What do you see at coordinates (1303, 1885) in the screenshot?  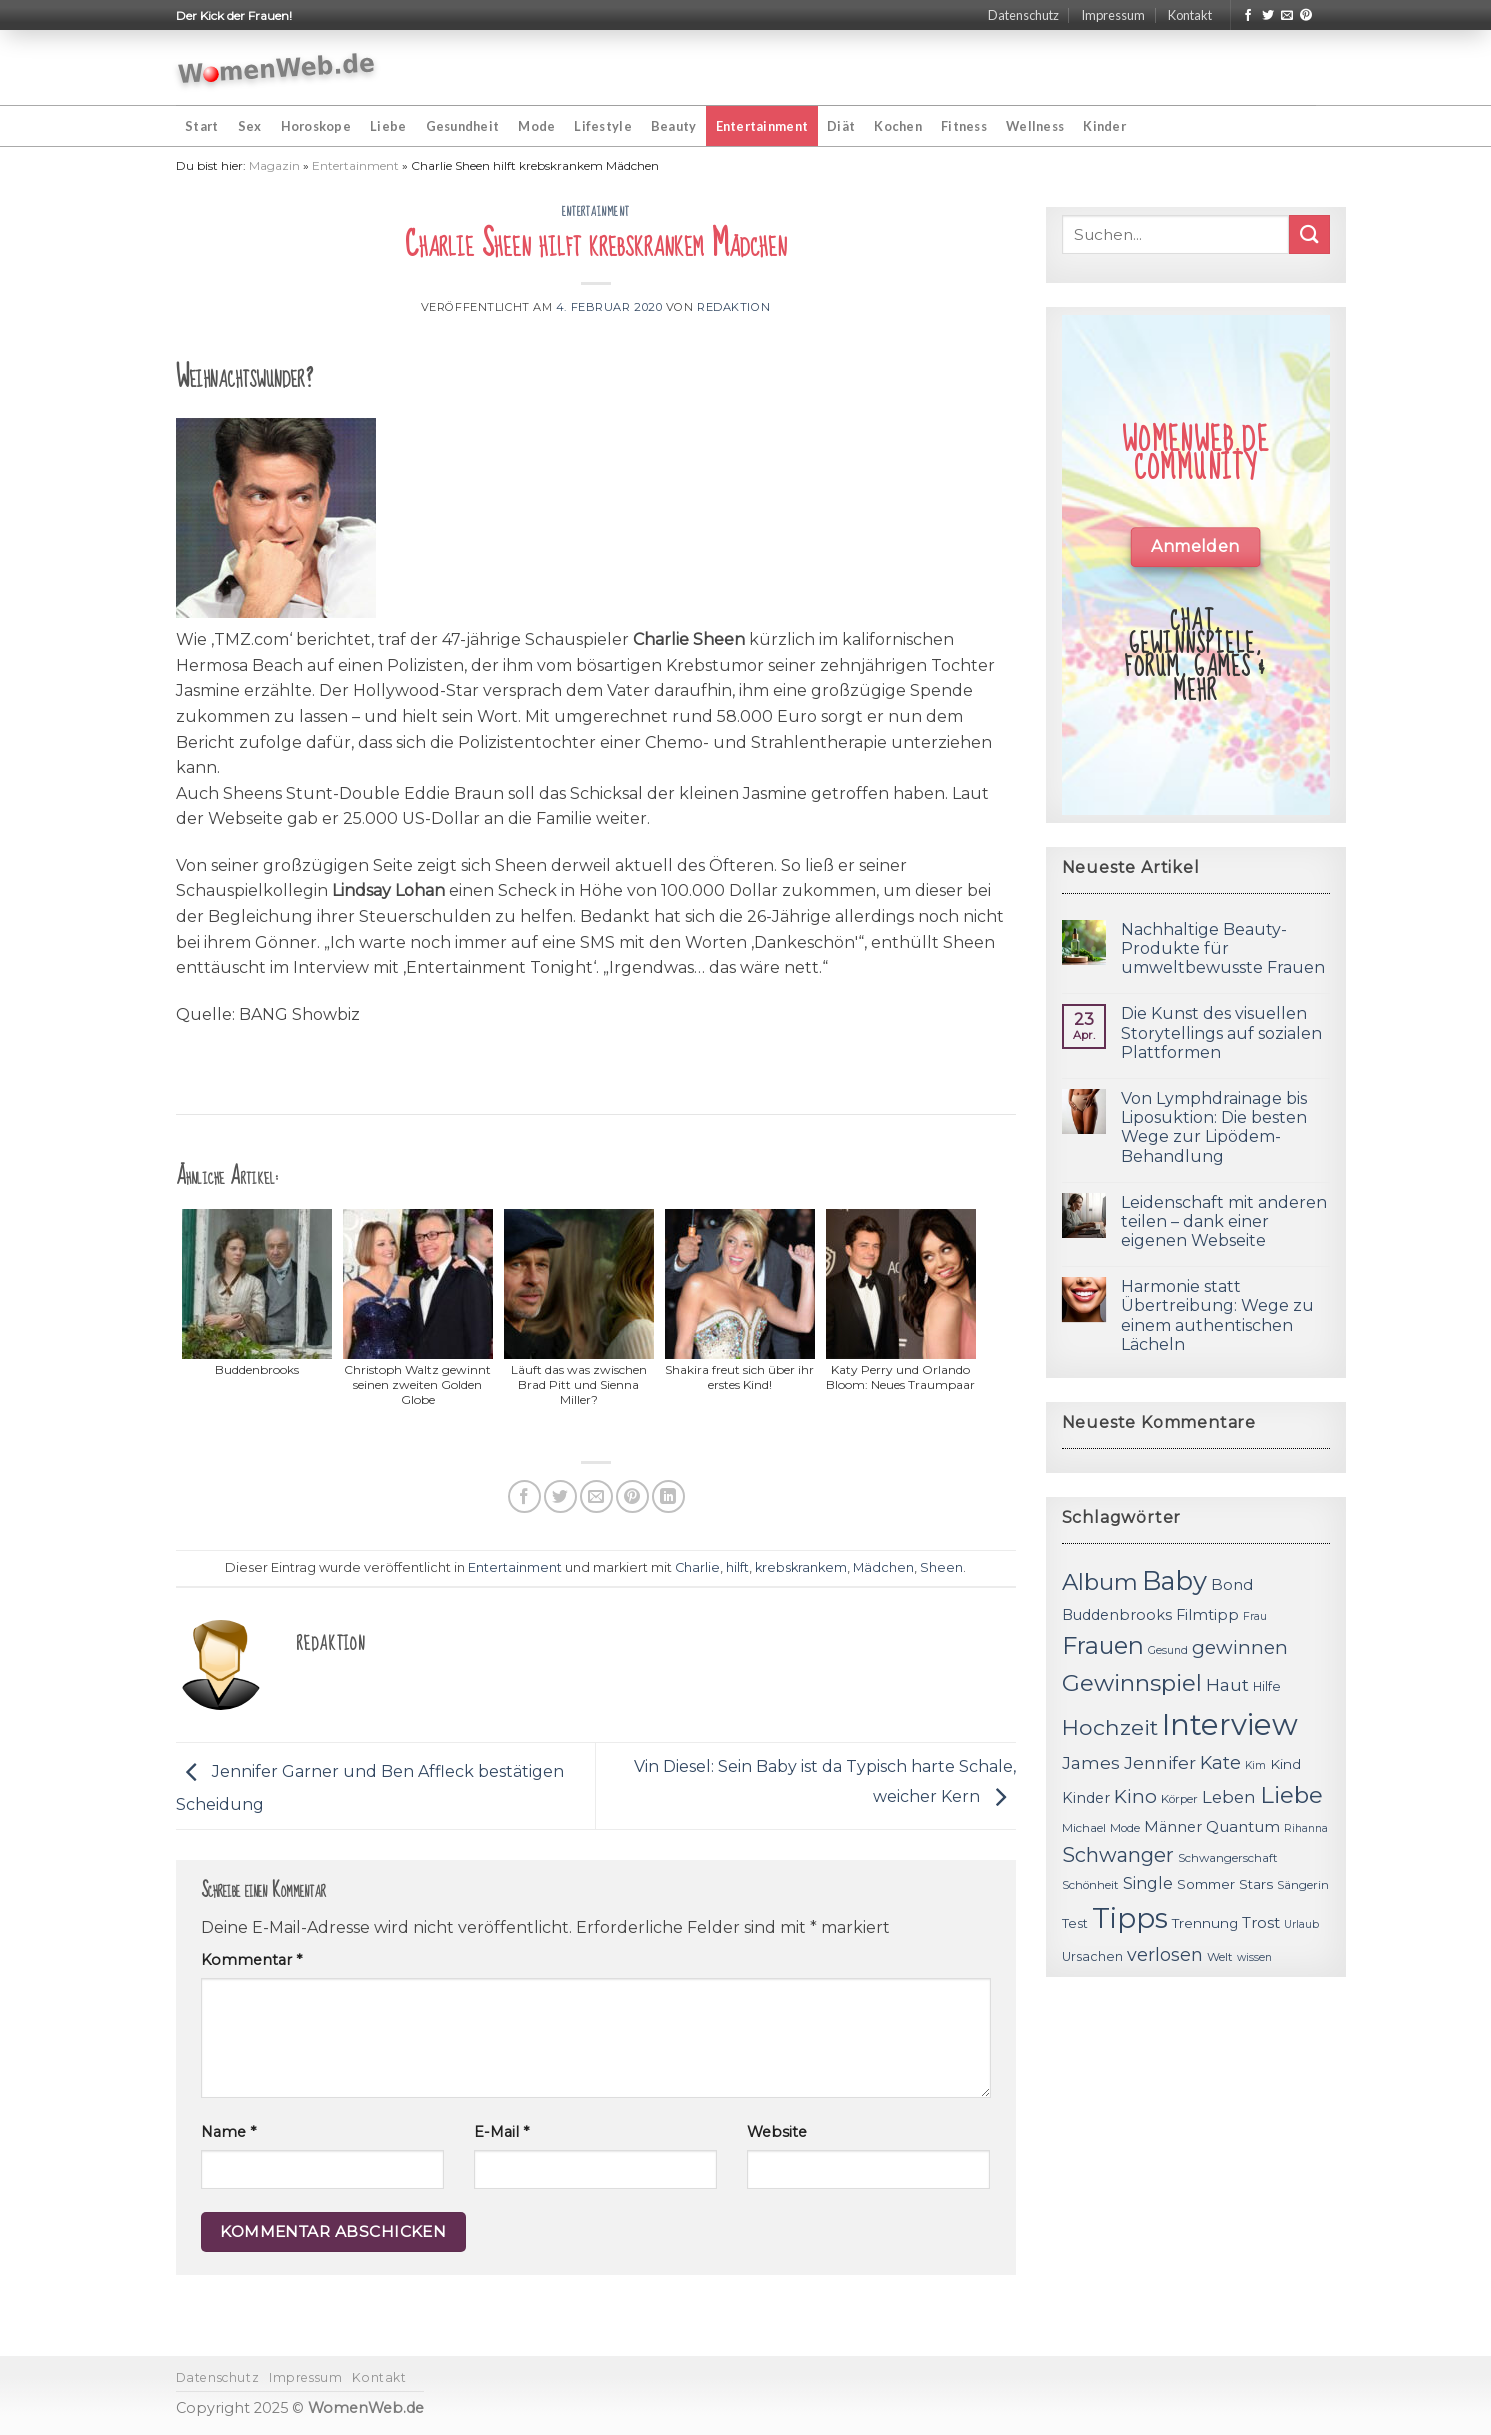 I see `Sängerin [Sängerin (11 Einträge)]` at bounding box center [1303, 1885].